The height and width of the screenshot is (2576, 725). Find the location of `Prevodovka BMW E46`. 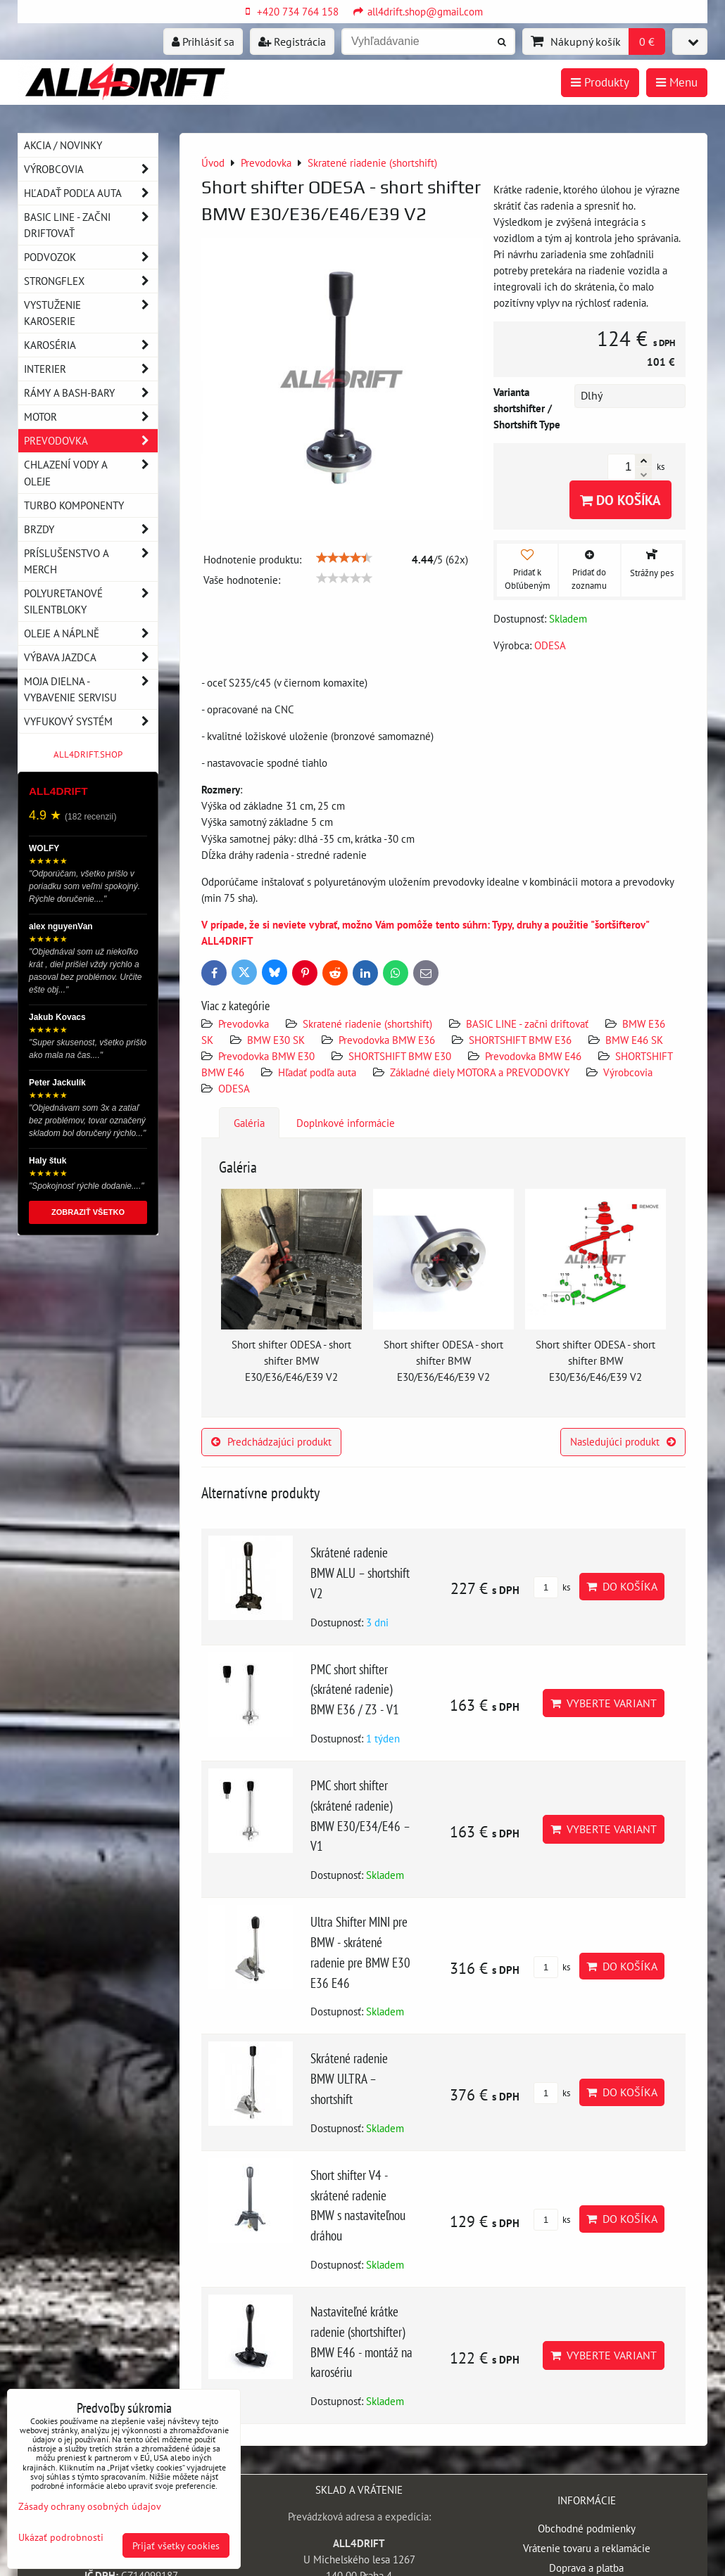

Prevodovka BMW E46 is located at coordinates (533, 1056).